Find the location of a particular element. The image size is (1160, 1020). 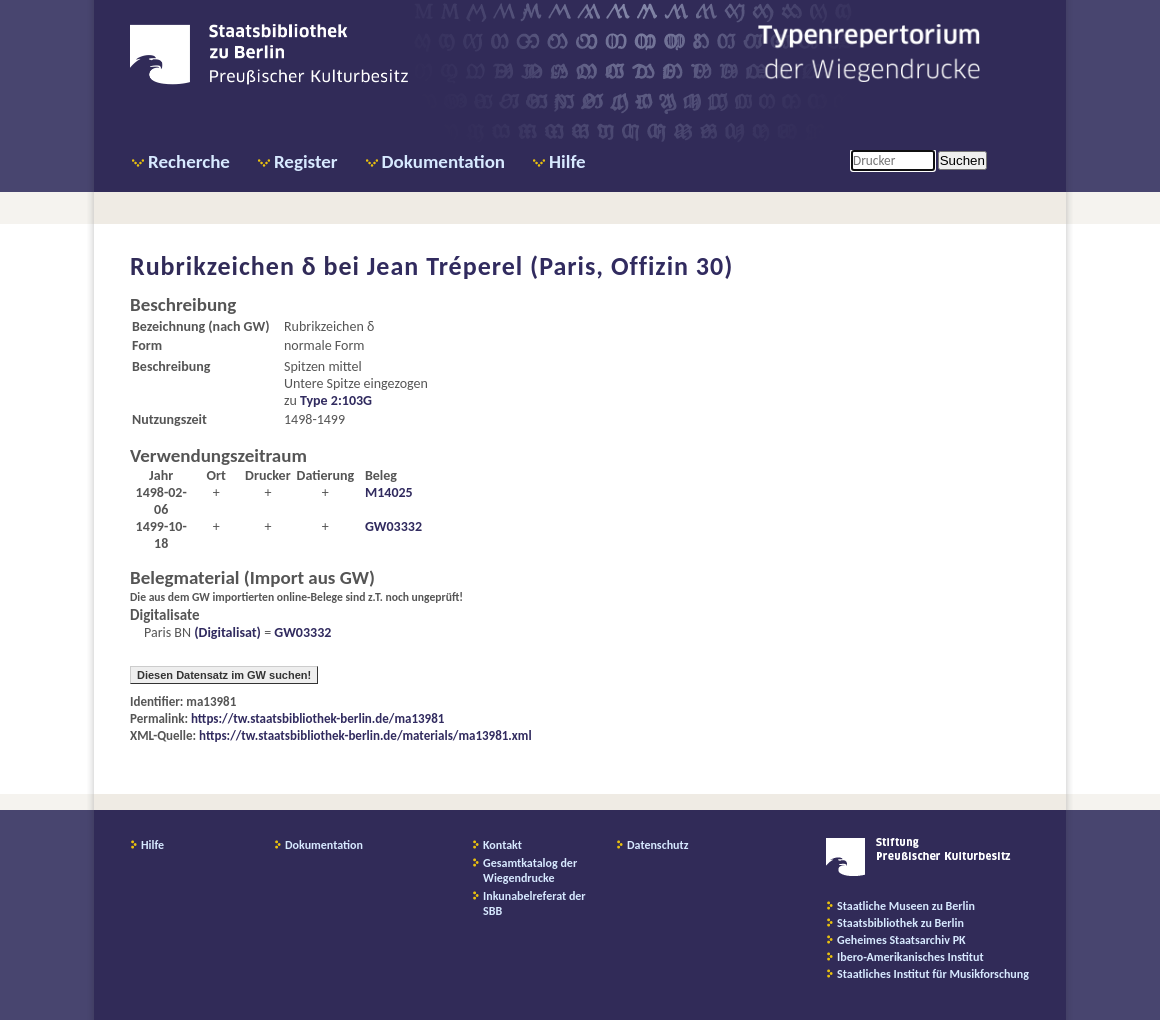

Diesen Datensatz im GW suchen! is located at coordinates (224, 675).